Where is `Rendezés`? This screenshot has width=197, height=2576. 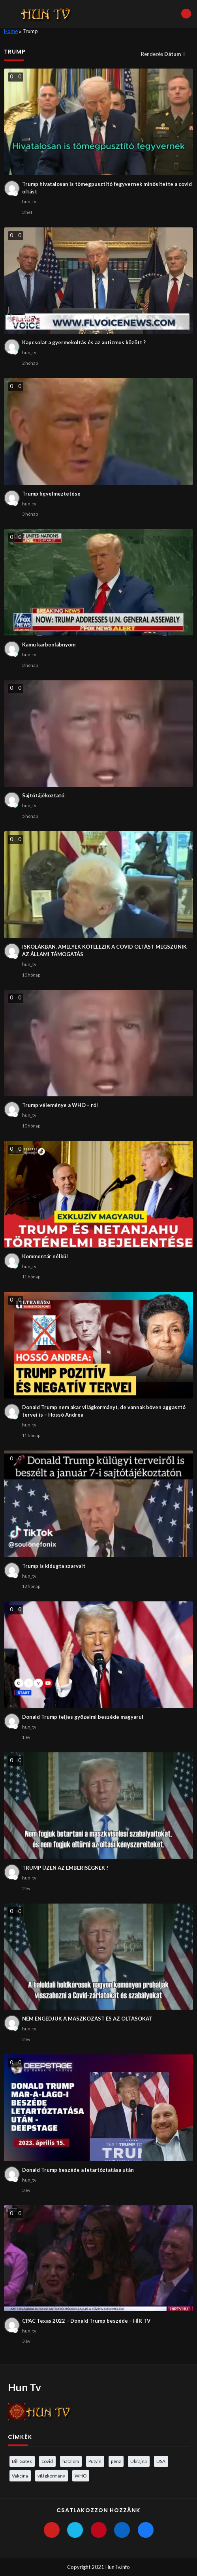
Rendezés is located at coordinates (161, 54).